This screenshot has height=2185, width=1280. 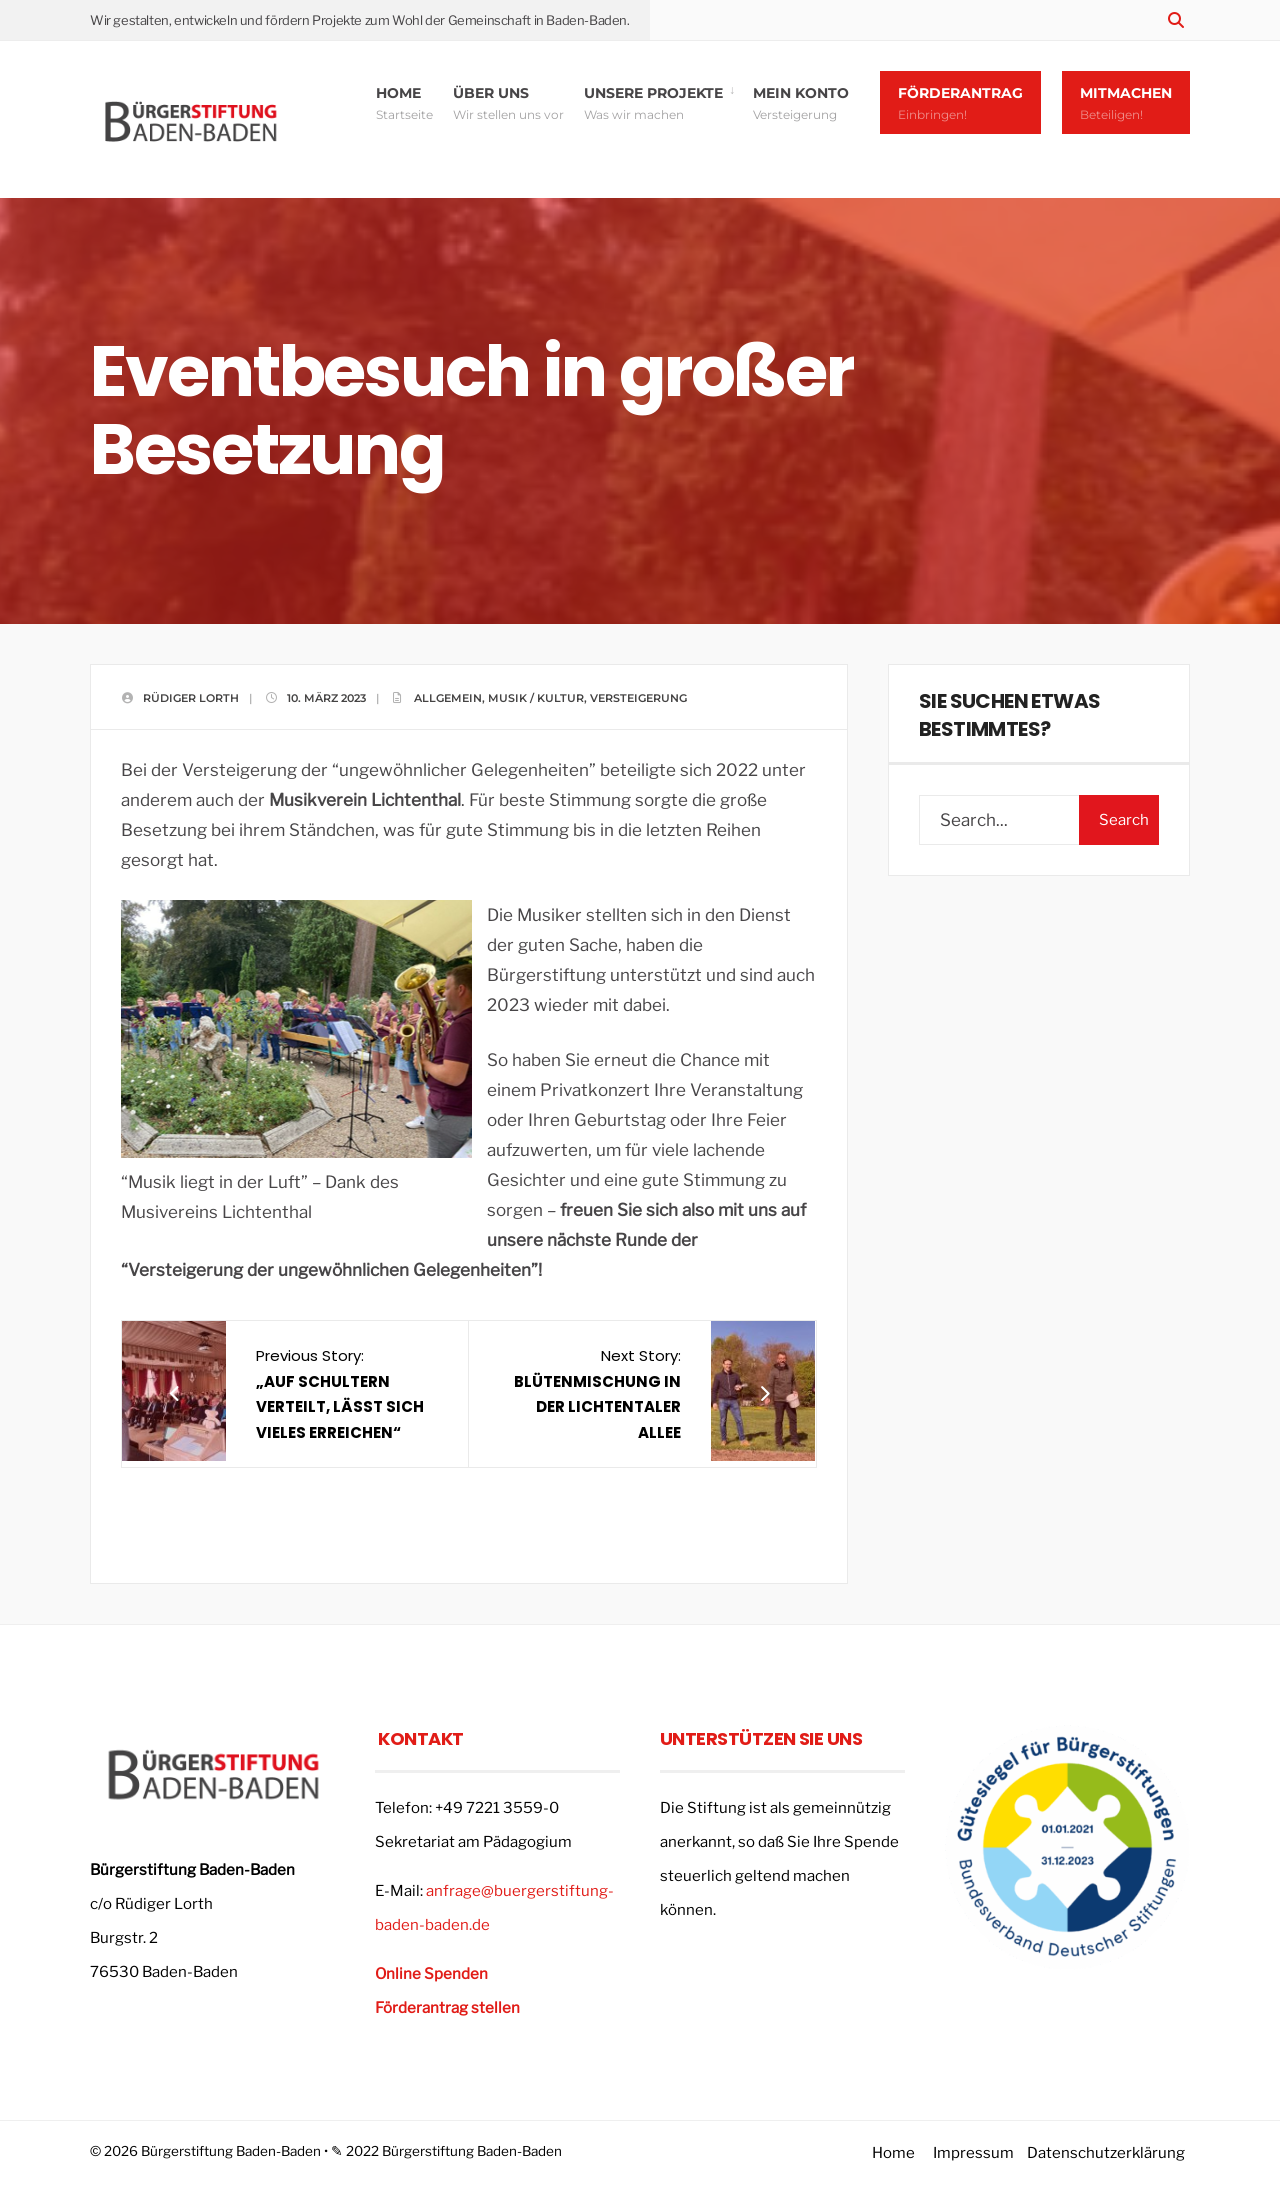 I want to click on Rüdiger Lorth, so click(x=191, y=698).